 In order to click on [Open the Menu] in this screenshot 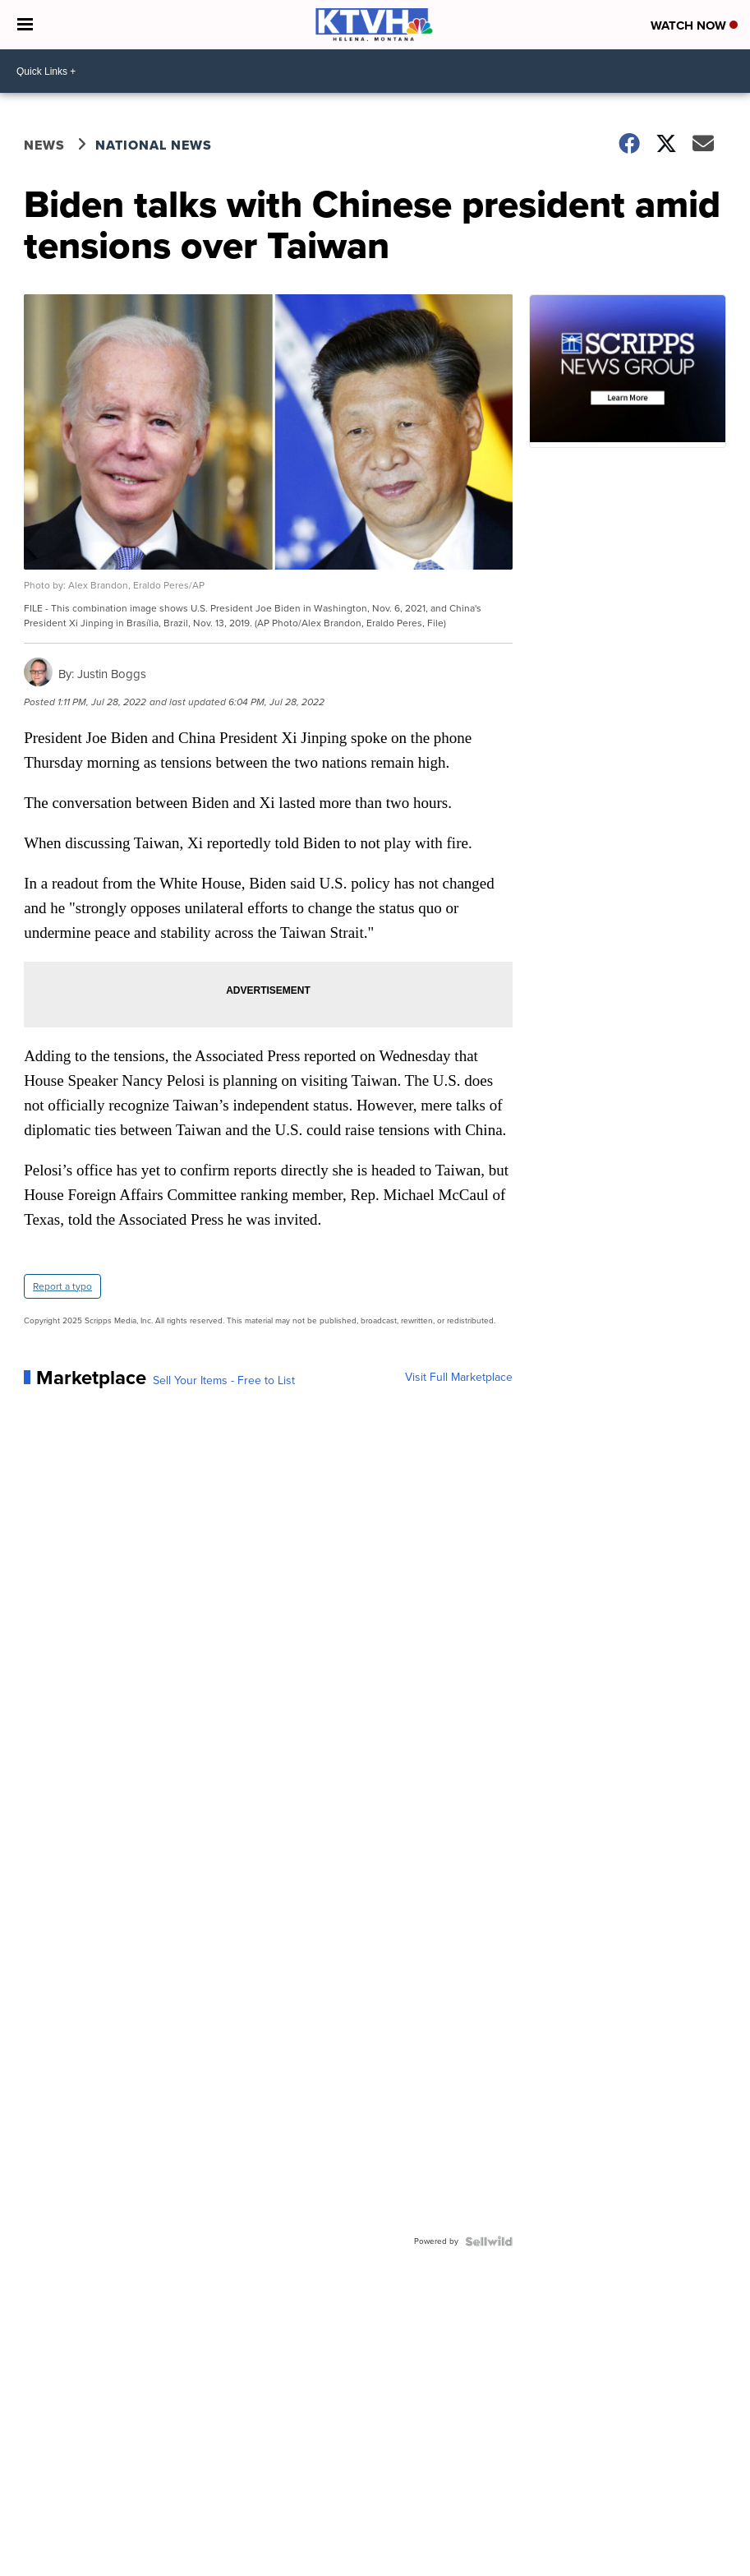, I will do `click(25, 24)`.